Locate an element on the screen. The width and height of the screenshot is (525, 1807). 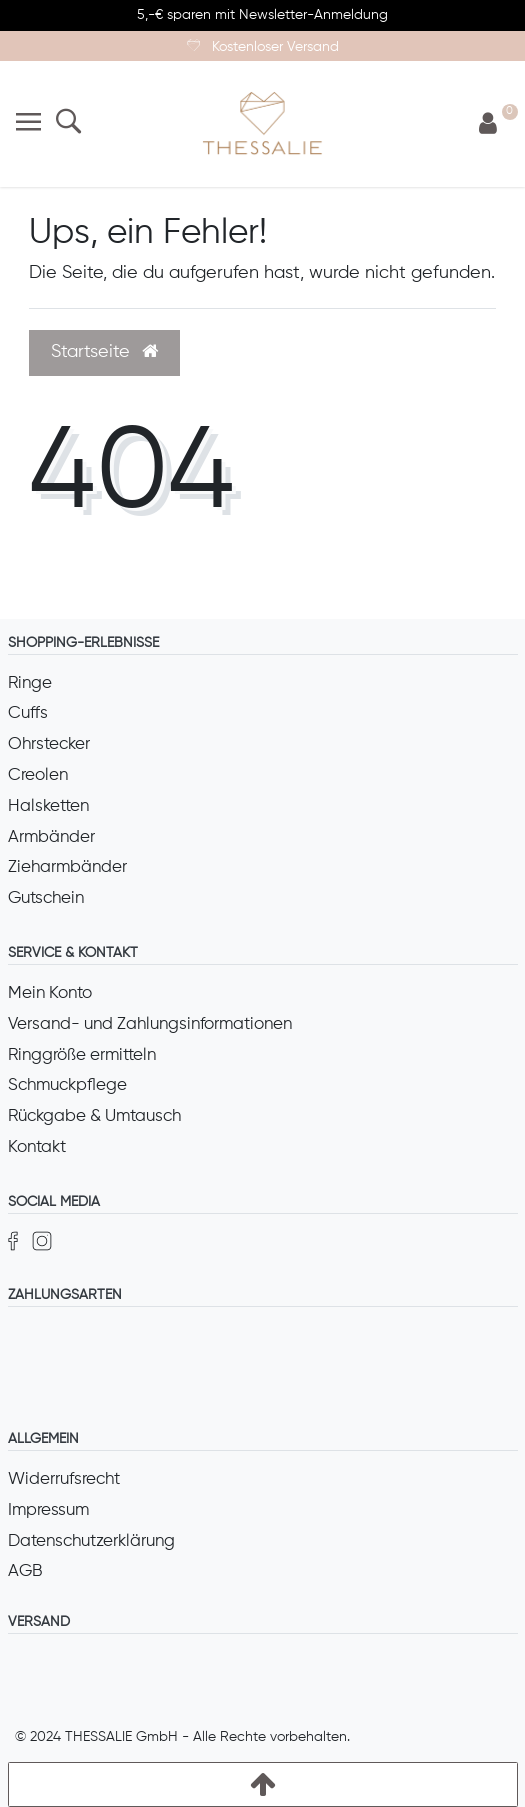
AGB is located at coordinates (25, 1571).